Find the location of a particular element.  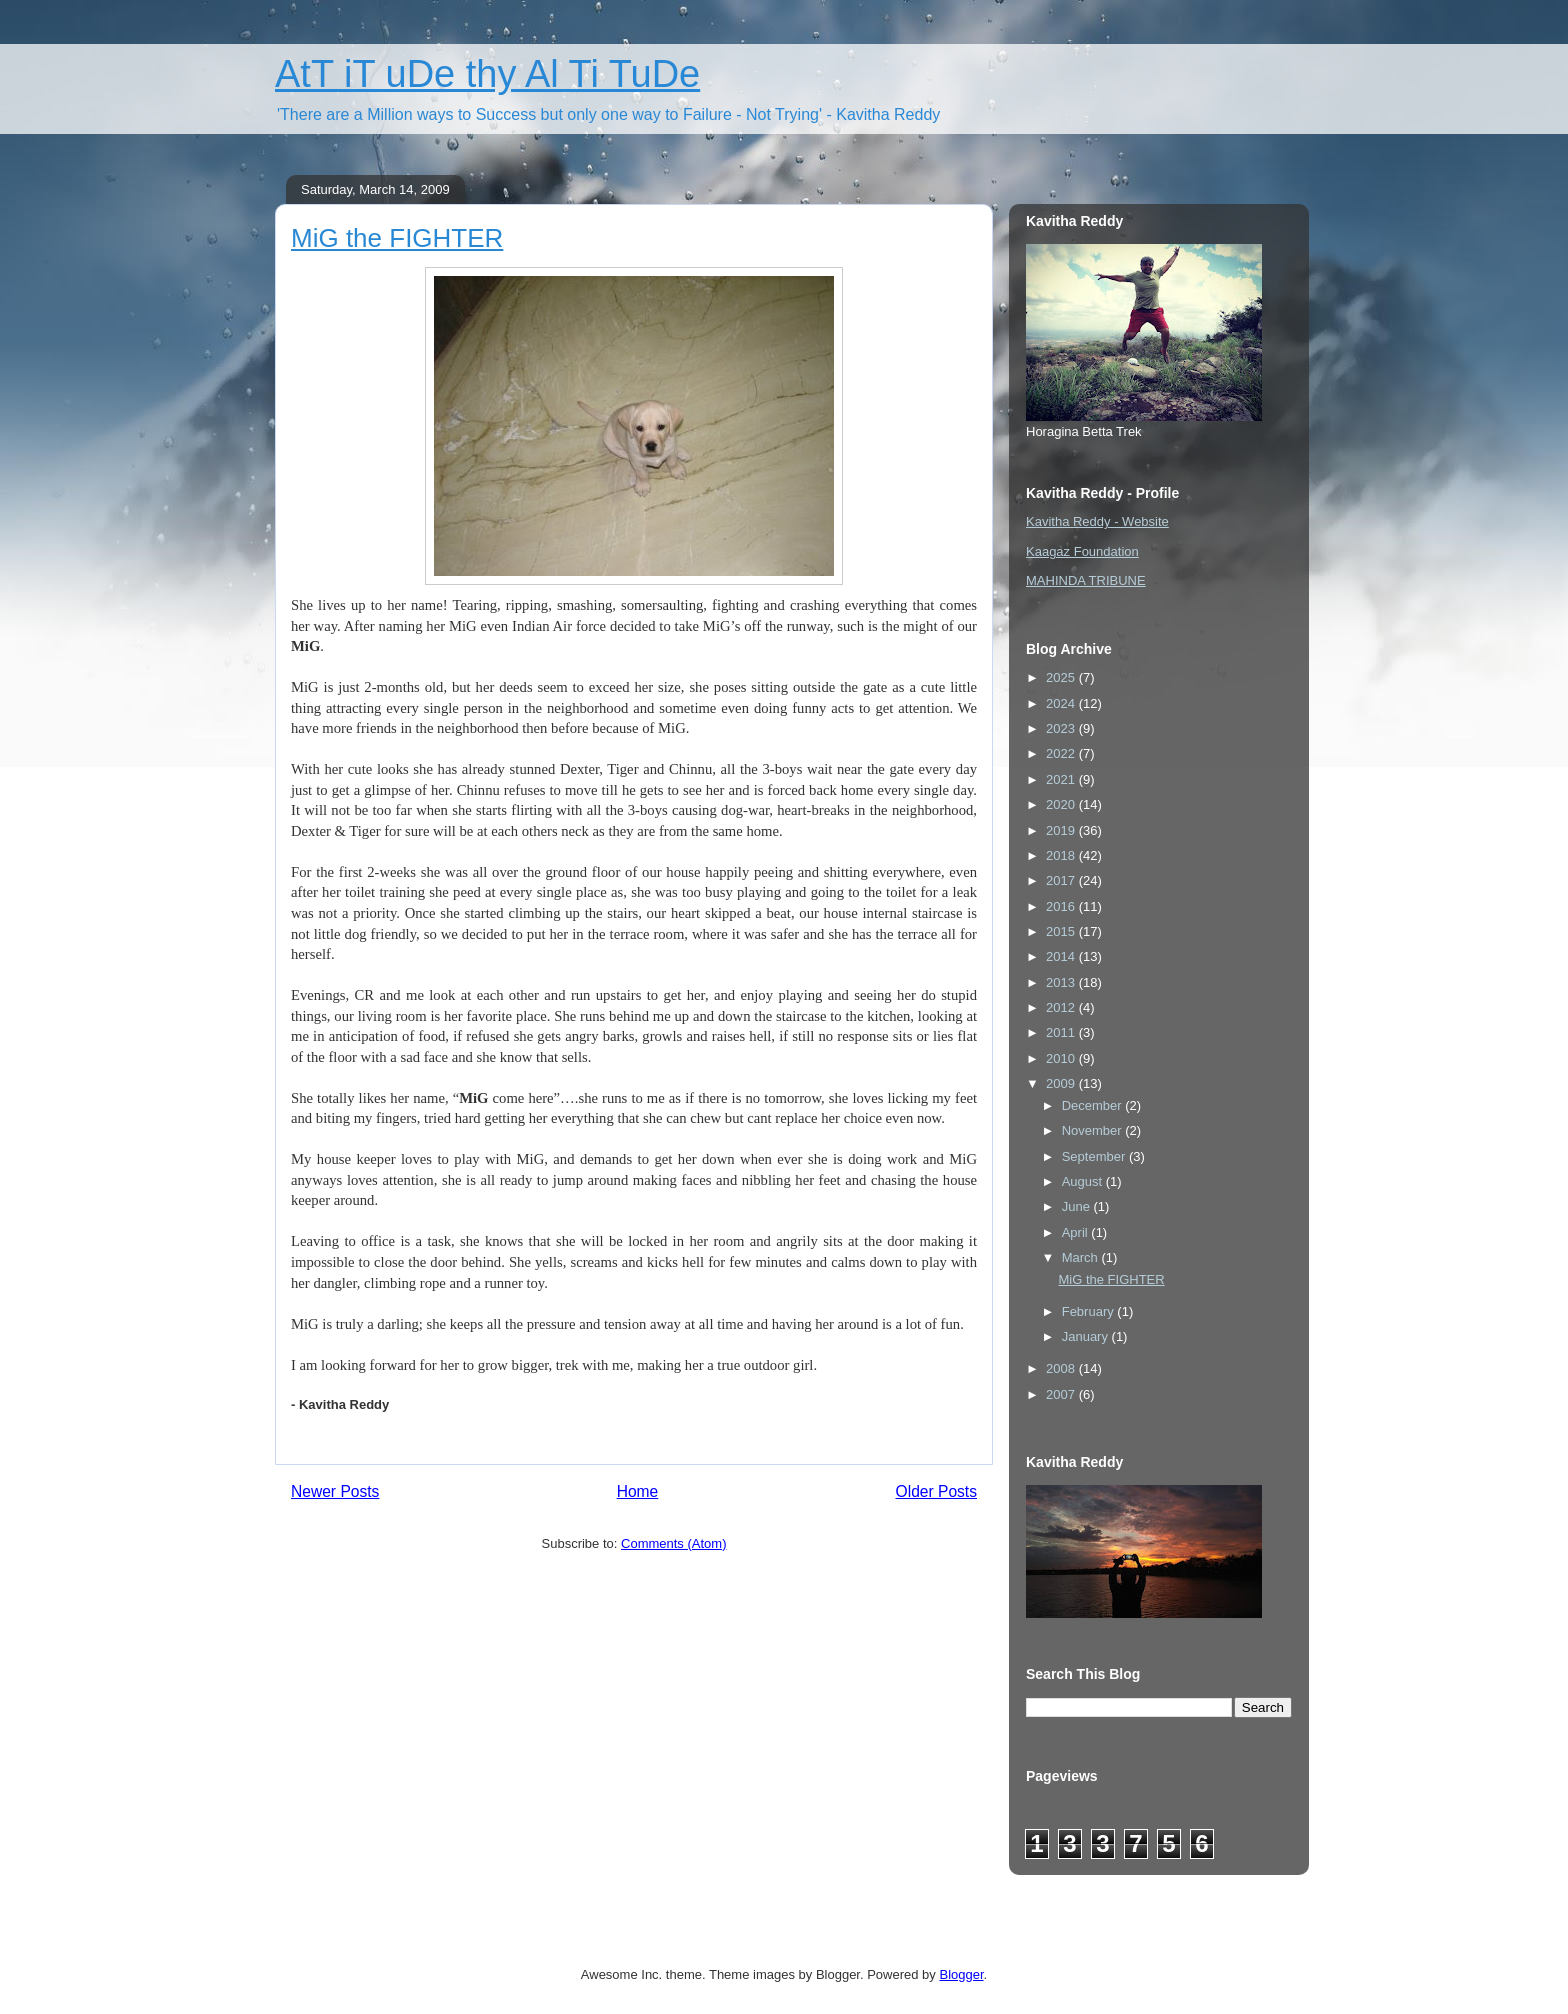

Kavitha Reddy - Website is located at coordinates (1097, 521).